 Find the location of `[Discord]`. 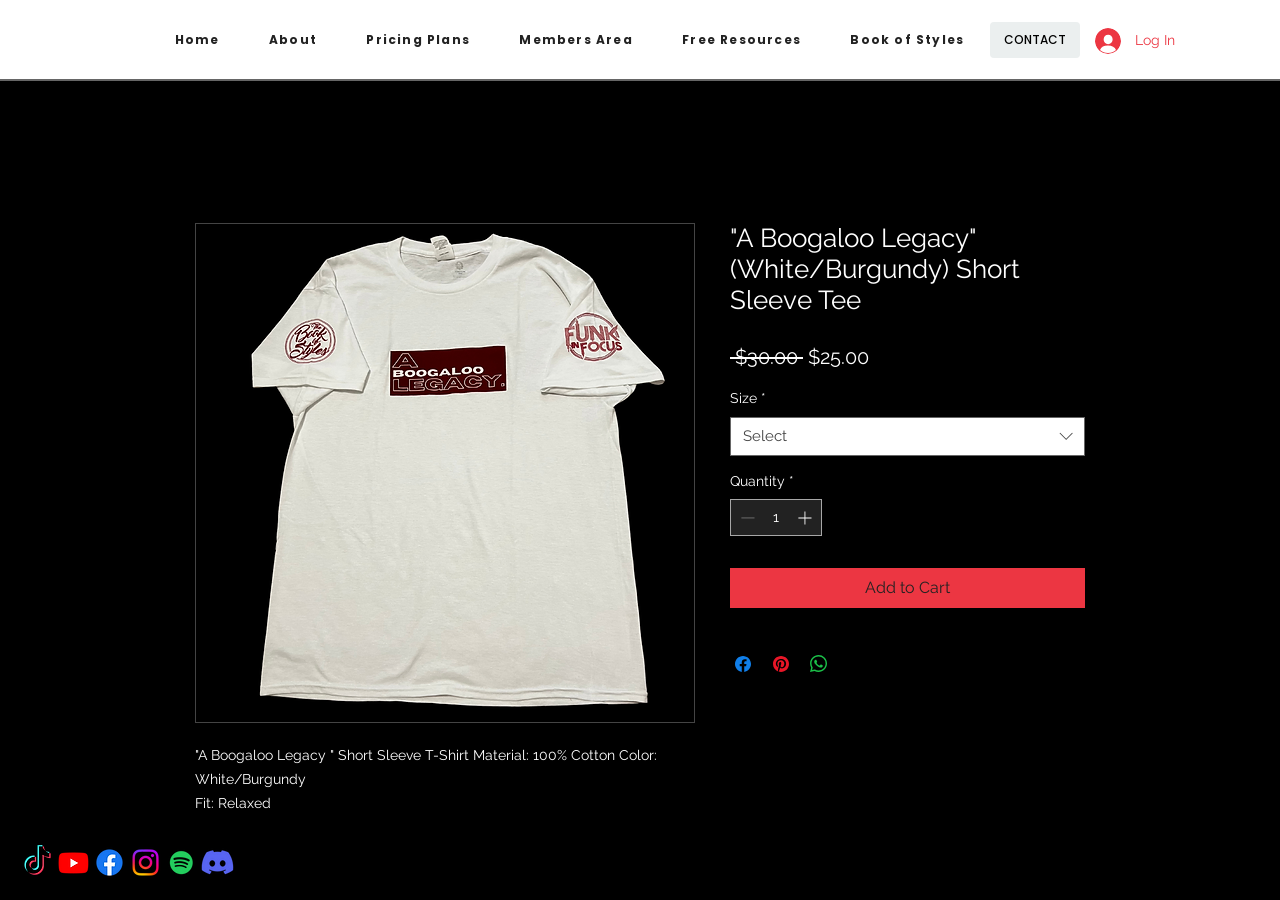

[Discord] is located at coordinates (217, 862).